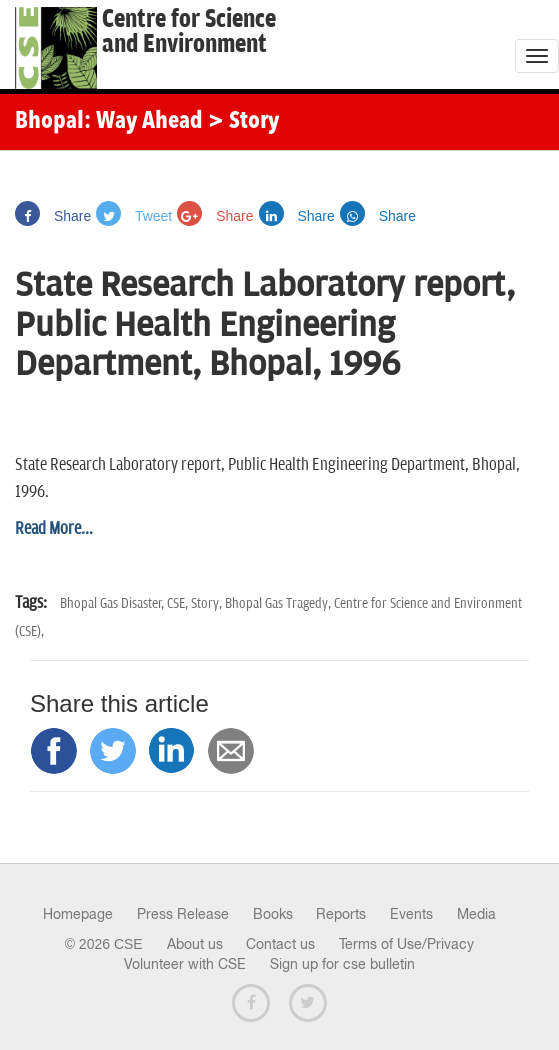  What do you see at coordinates (476, 914) in the screenshot?
I see `Media` at bounding box center [476, 914].